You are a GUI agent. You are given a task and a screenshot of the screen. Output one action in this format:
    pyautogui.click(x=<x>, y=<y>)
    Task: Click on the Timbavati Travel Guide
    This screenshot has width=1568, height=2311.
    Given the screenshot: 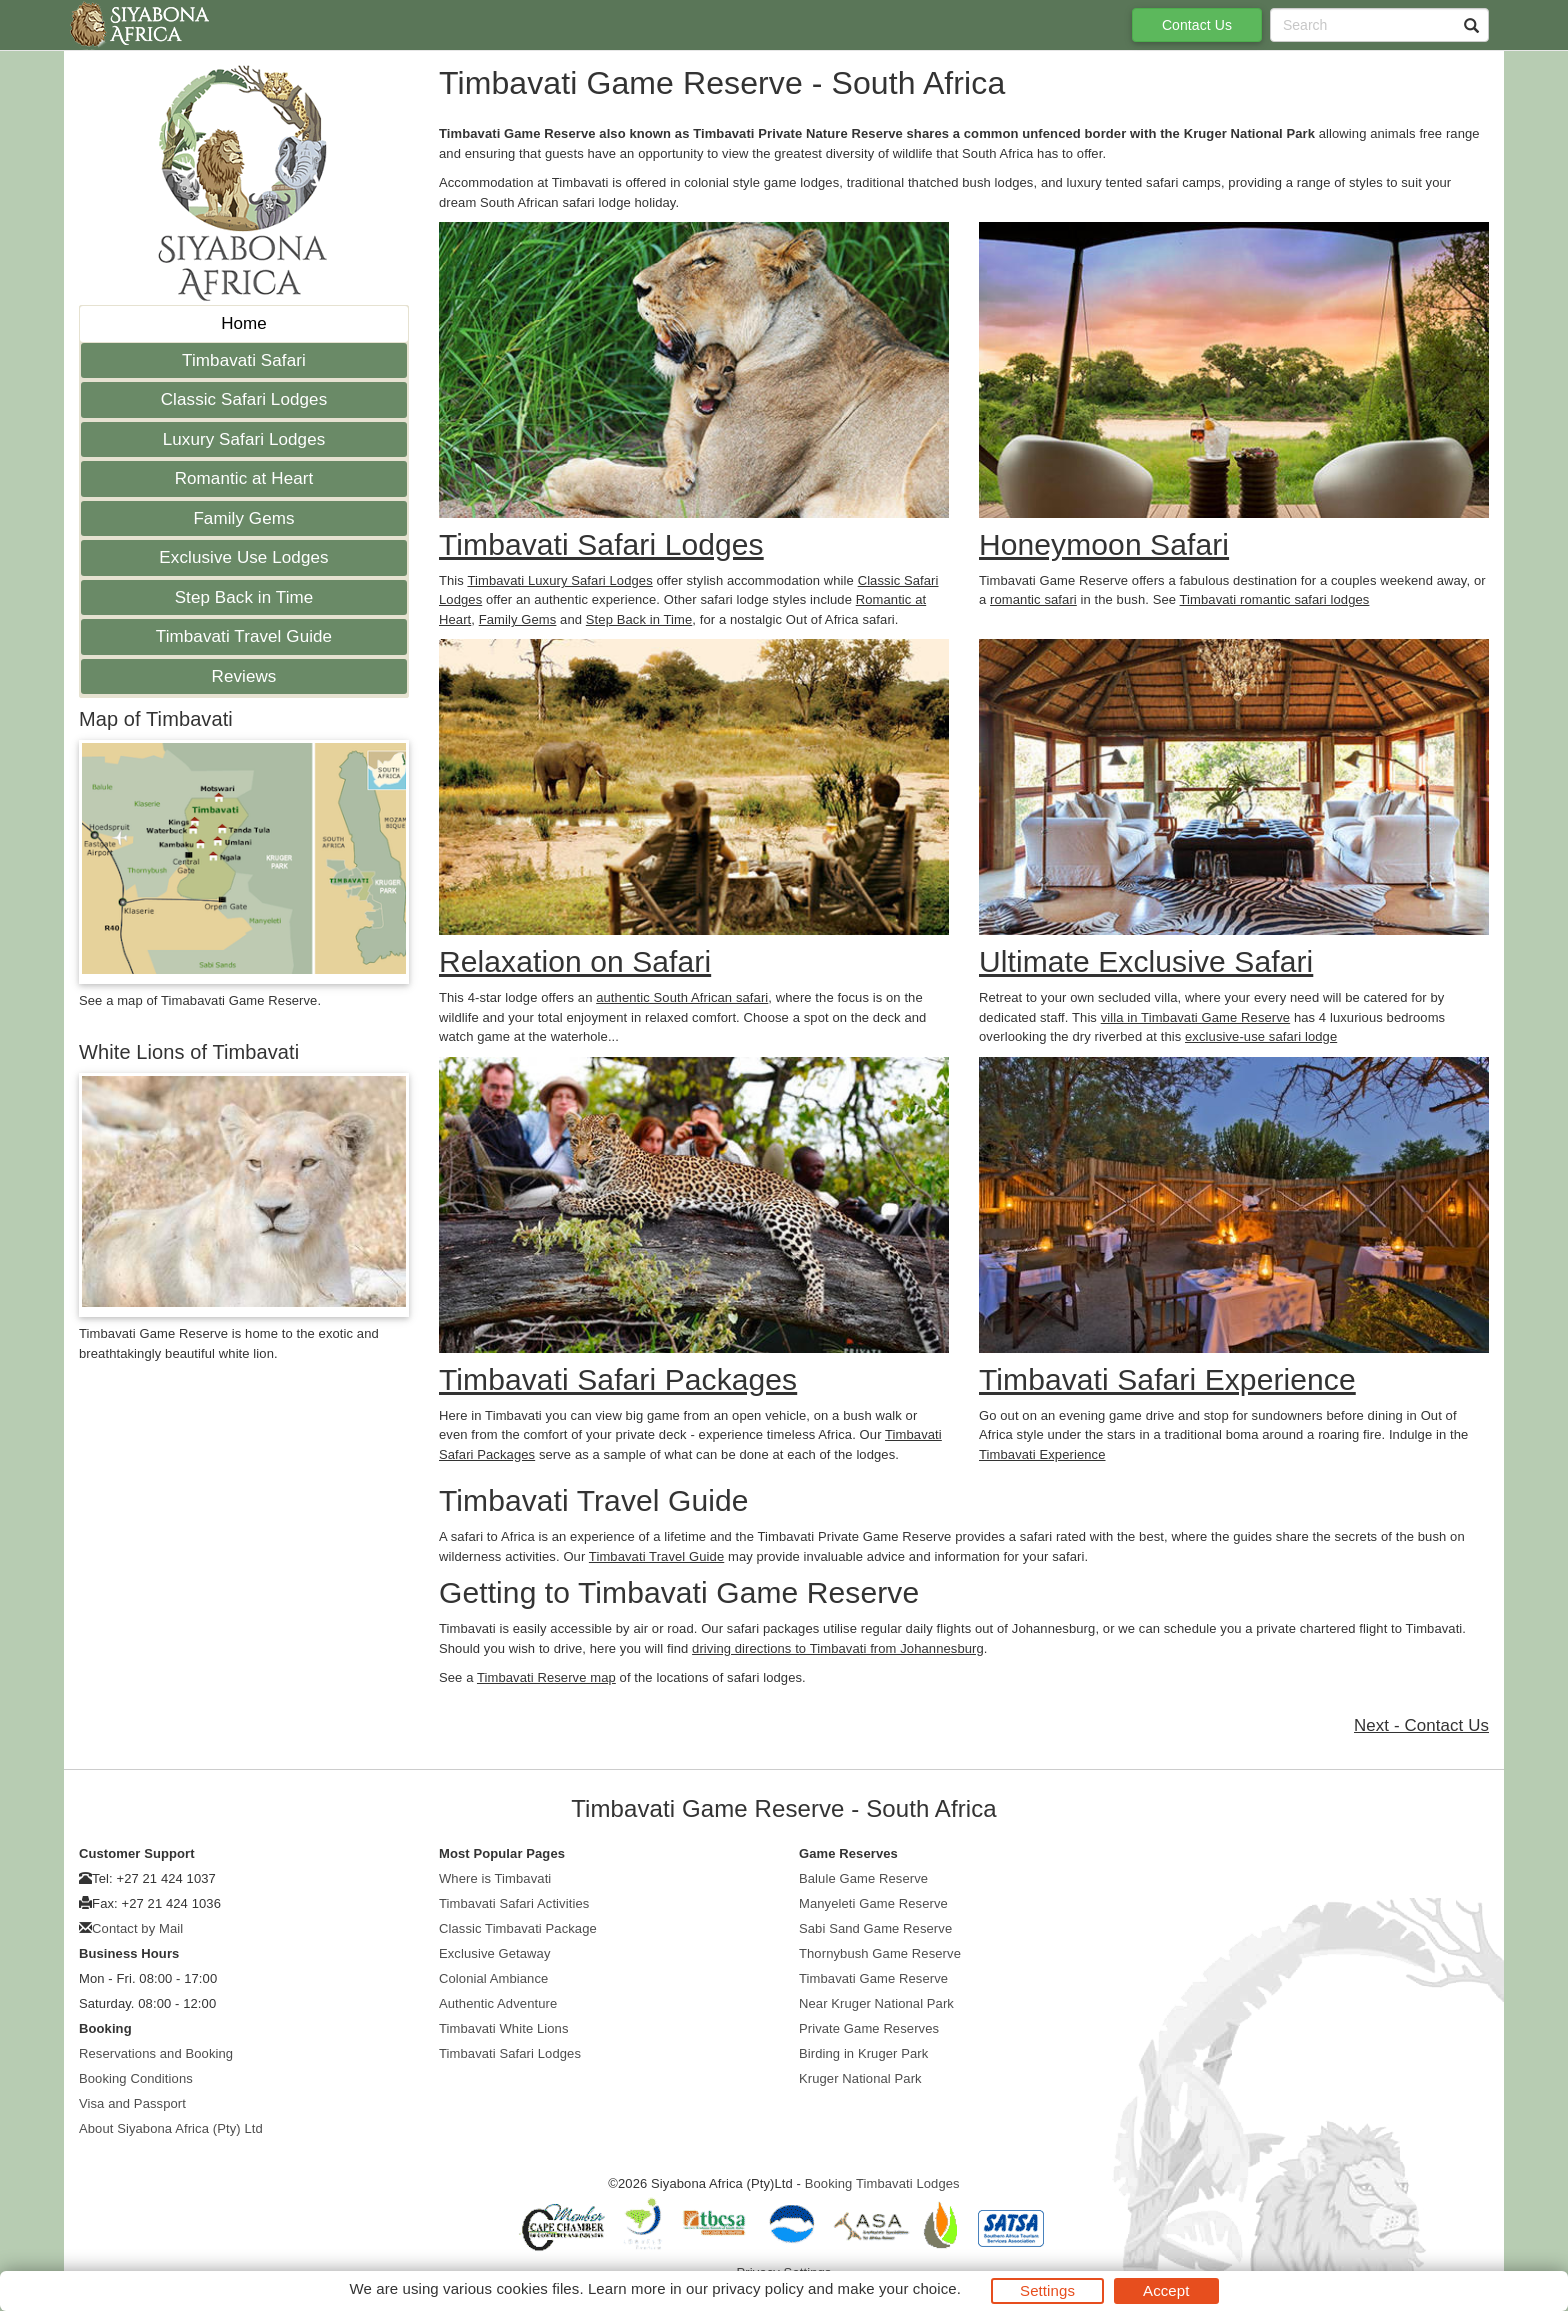 What is the action you would take?
    pyautogui.click(x=244, y=636)
    